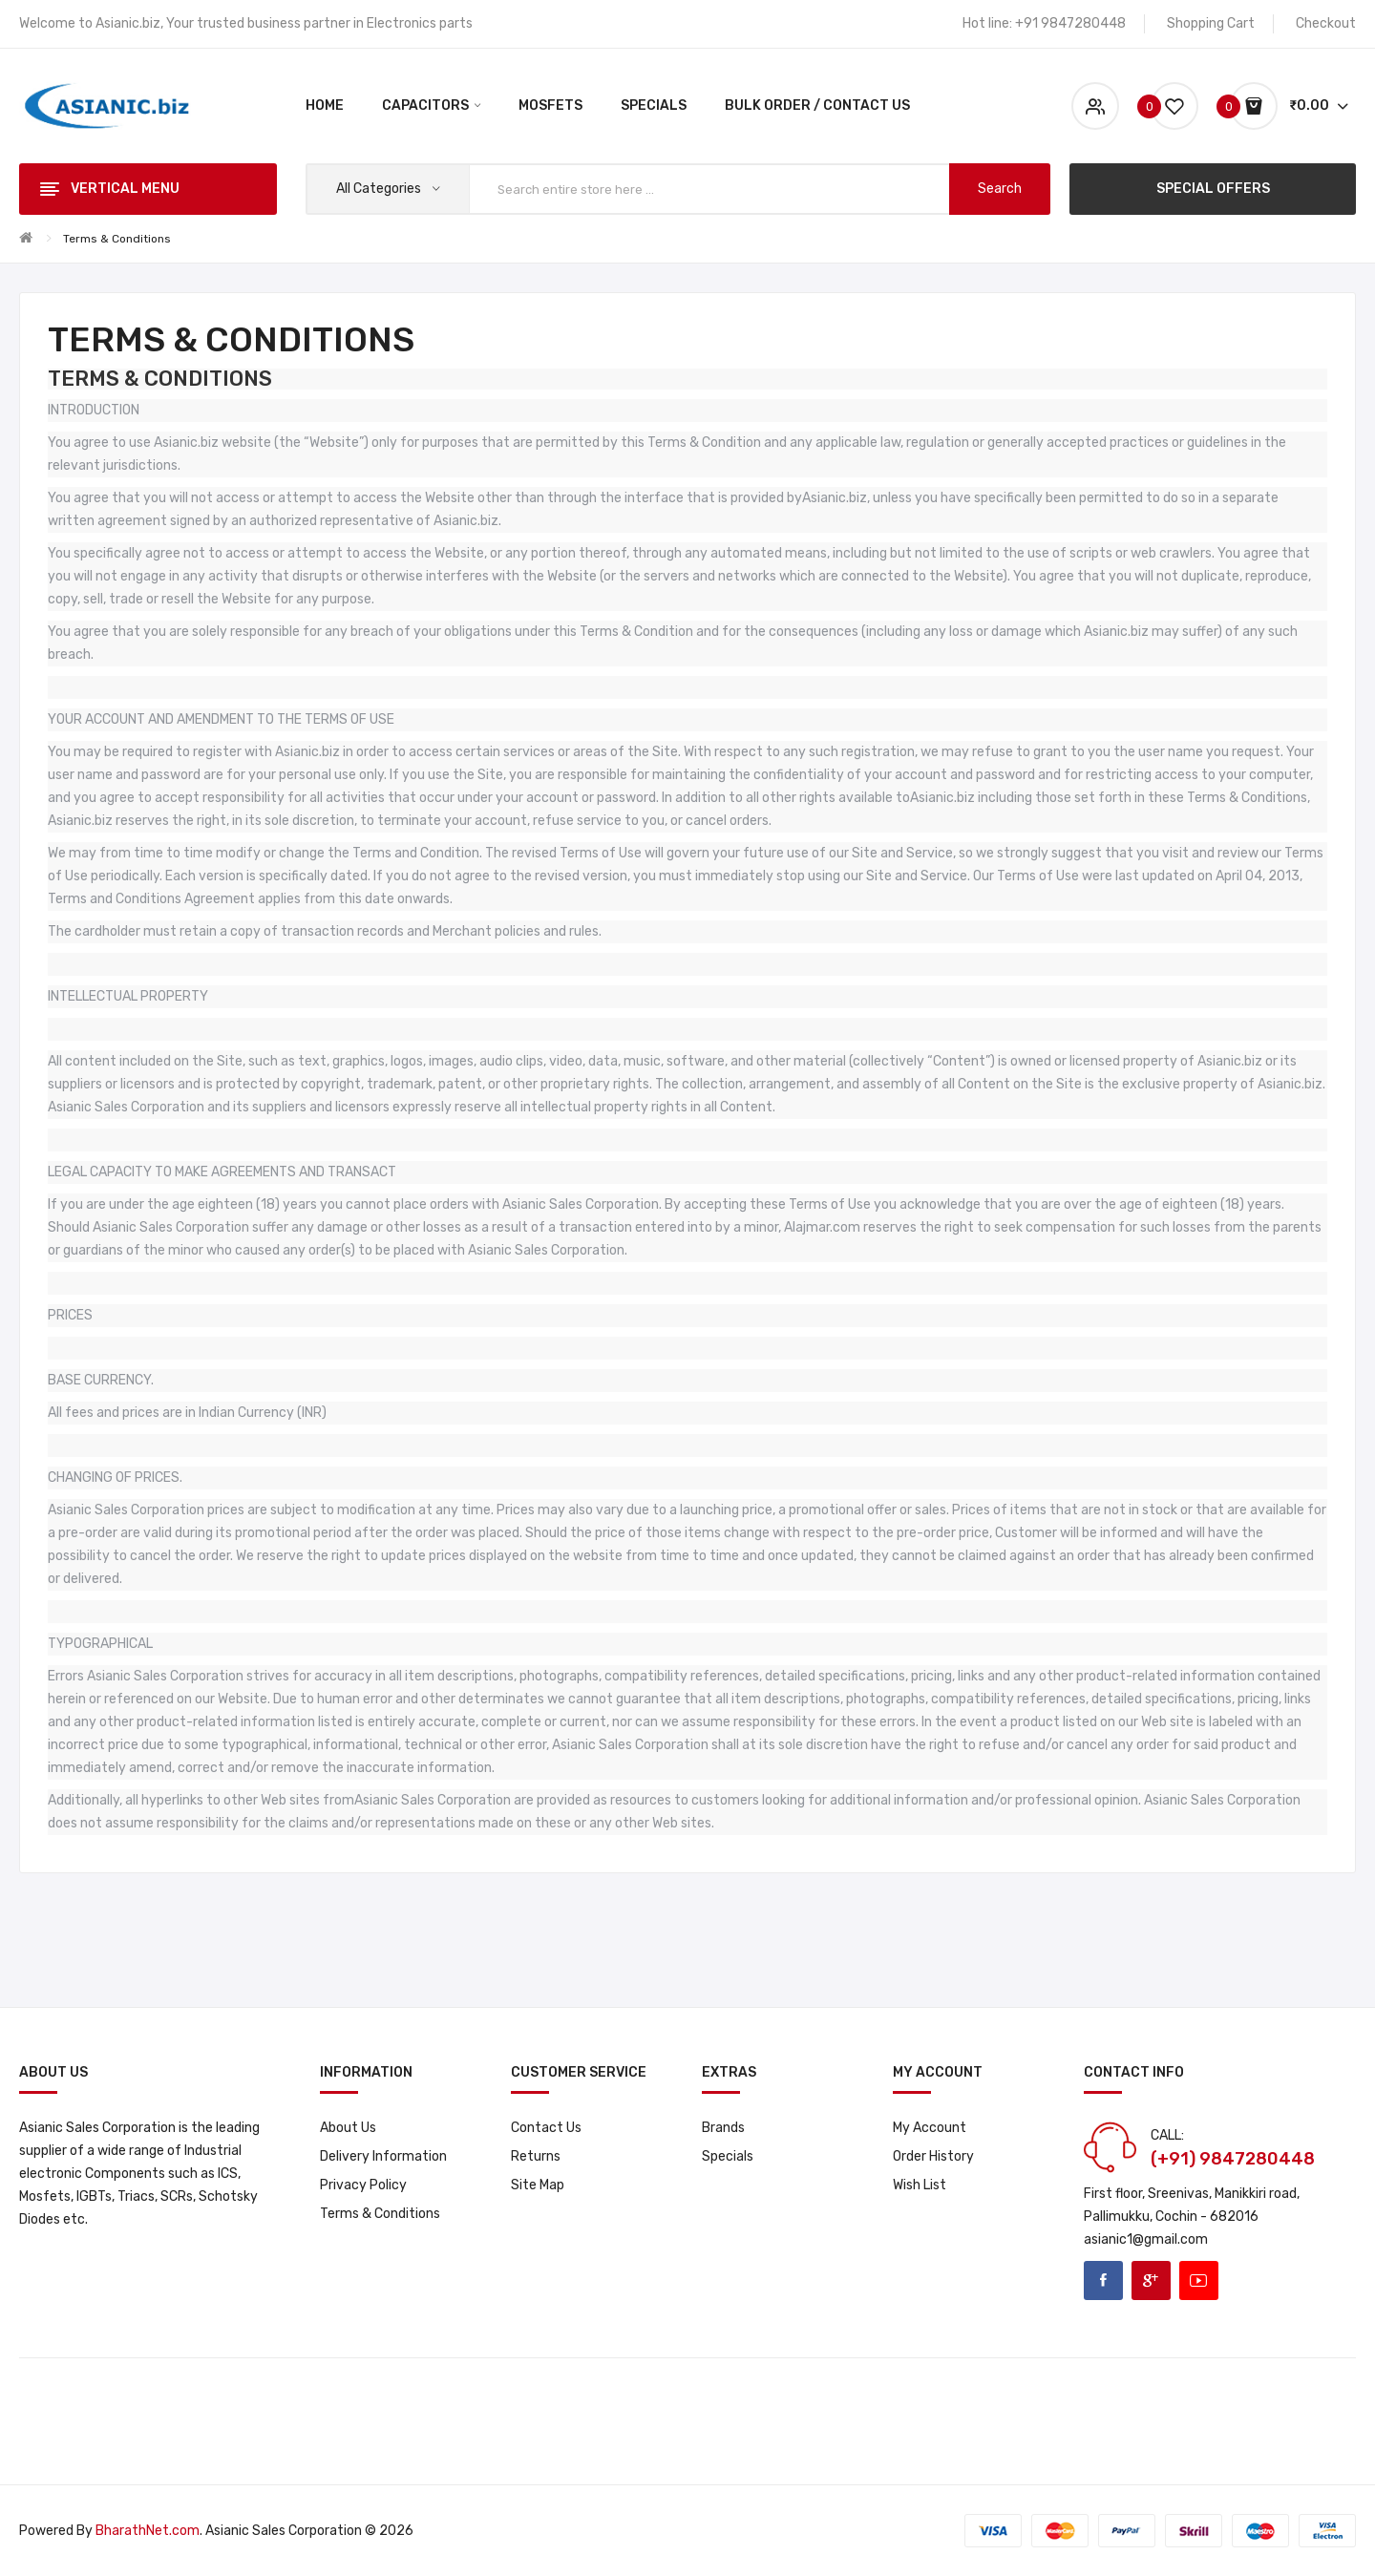  I want to click on Contact Us, so click(546, 2128).